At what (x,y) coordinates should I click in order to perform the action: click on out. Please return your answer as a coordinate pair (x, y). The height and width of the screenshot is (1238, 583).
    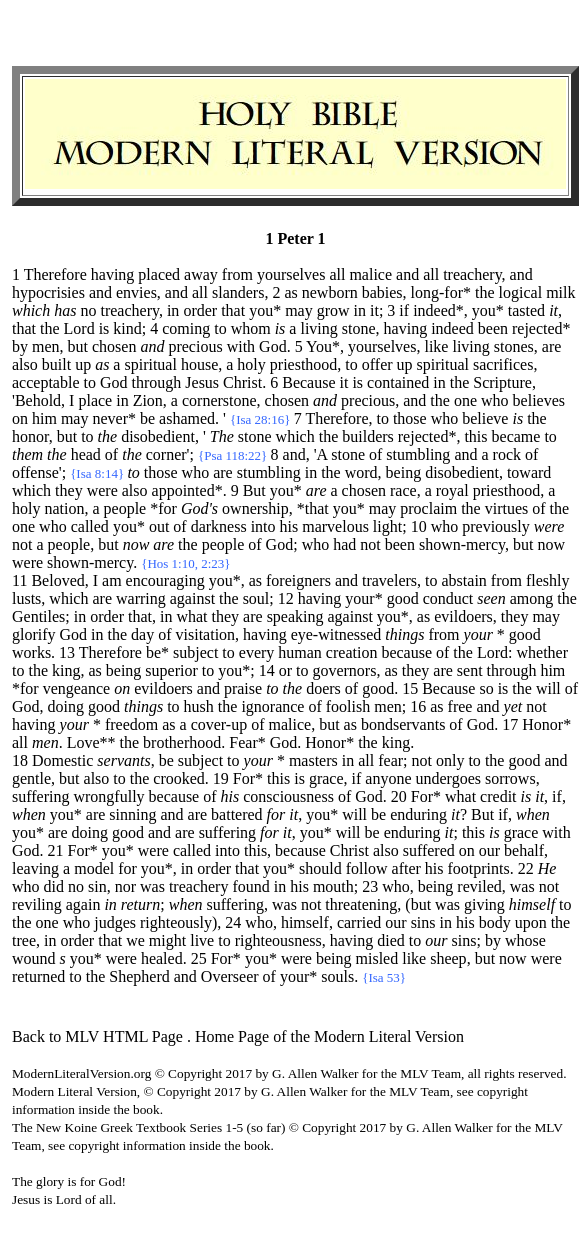
    Looking at the image, I should click on (159, 526).